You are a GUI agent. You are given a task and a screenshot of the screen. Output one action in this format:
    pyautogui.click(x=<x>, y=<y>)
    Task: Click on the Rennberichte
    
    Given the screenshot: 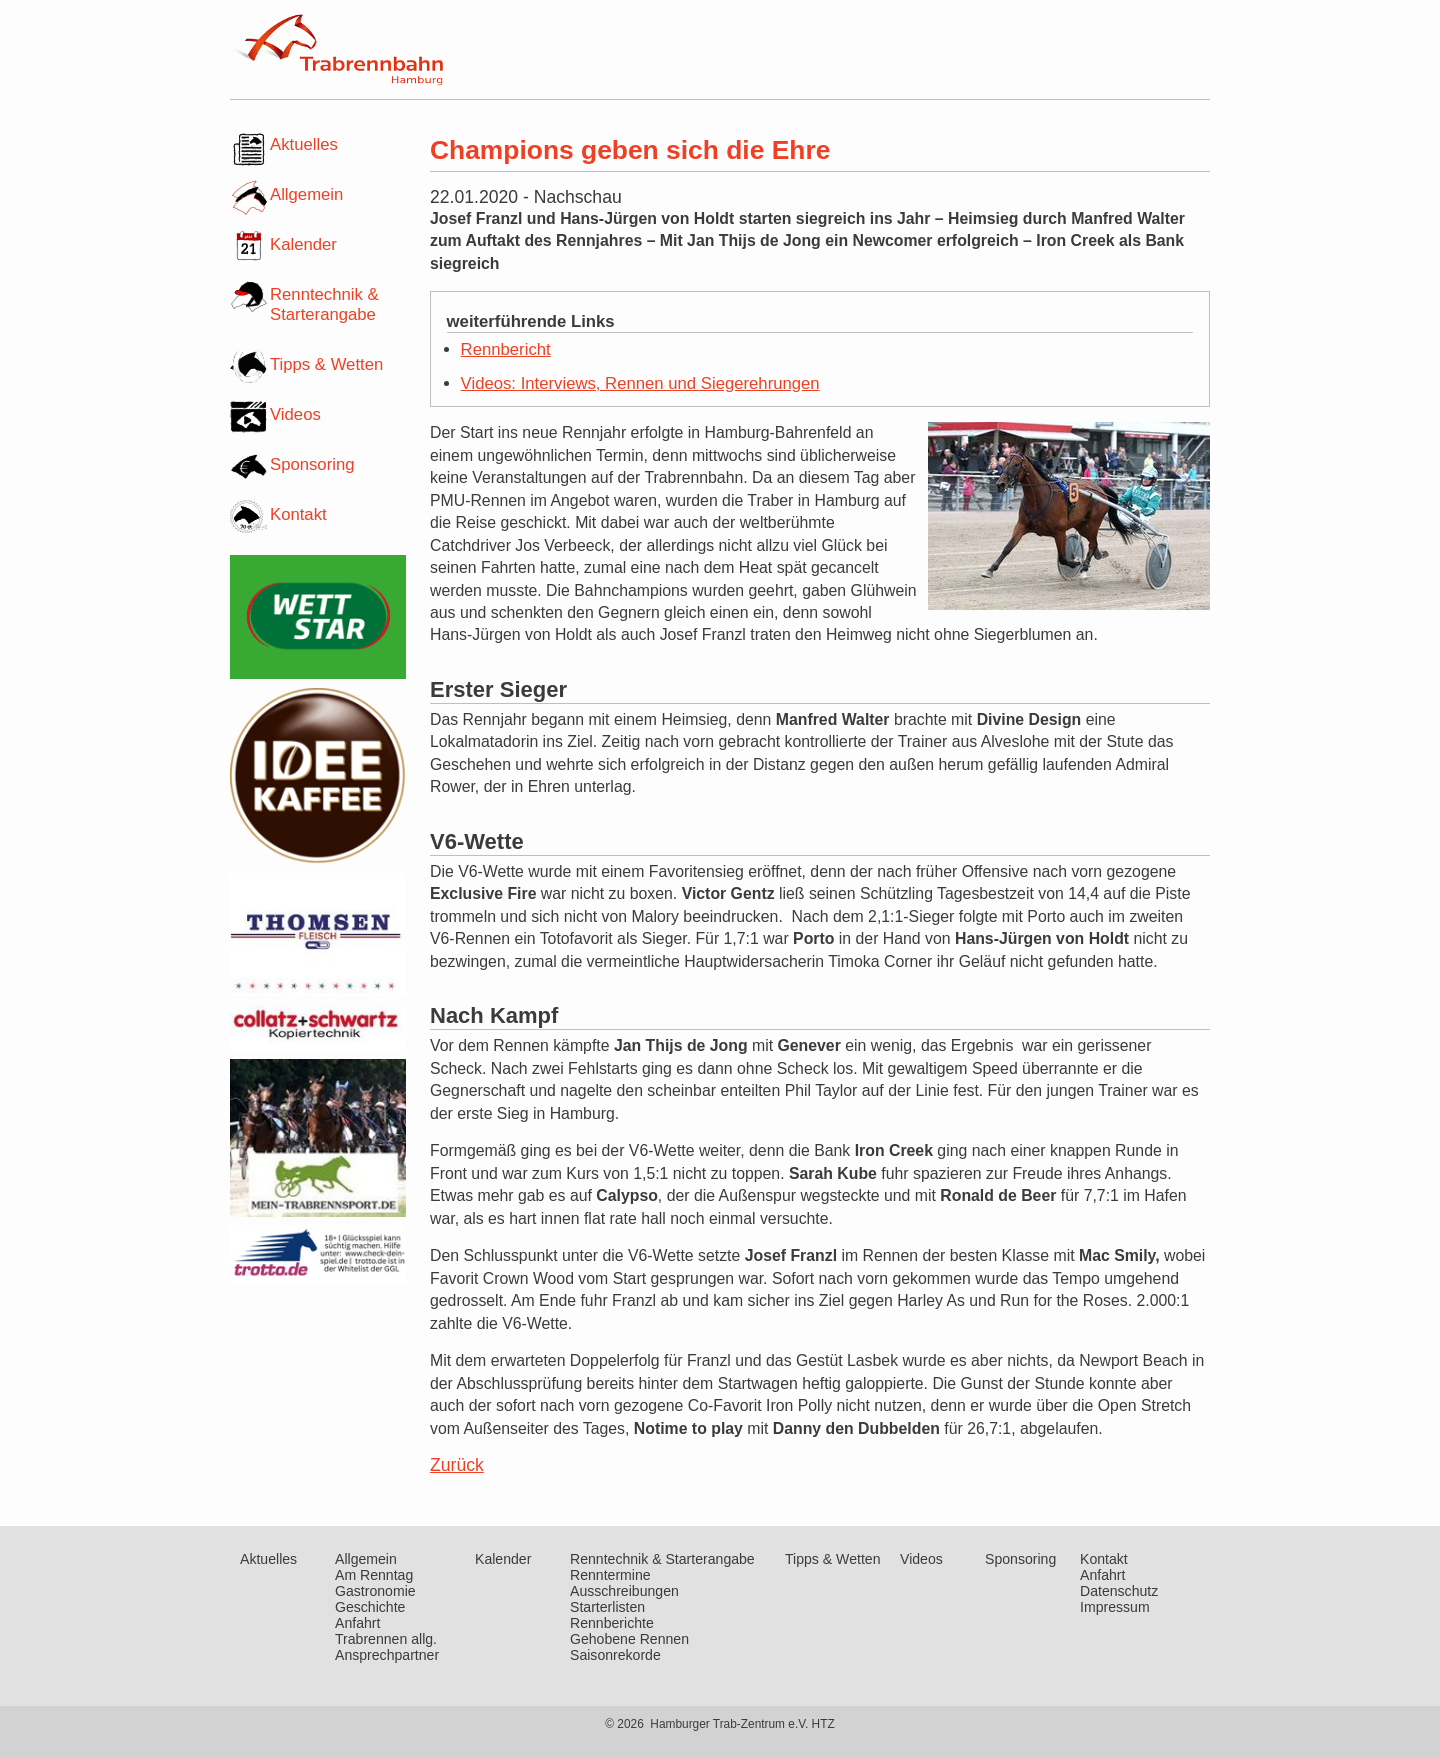 What is the action you would take?
    pyautogui.click(x=612, y=1623)
    